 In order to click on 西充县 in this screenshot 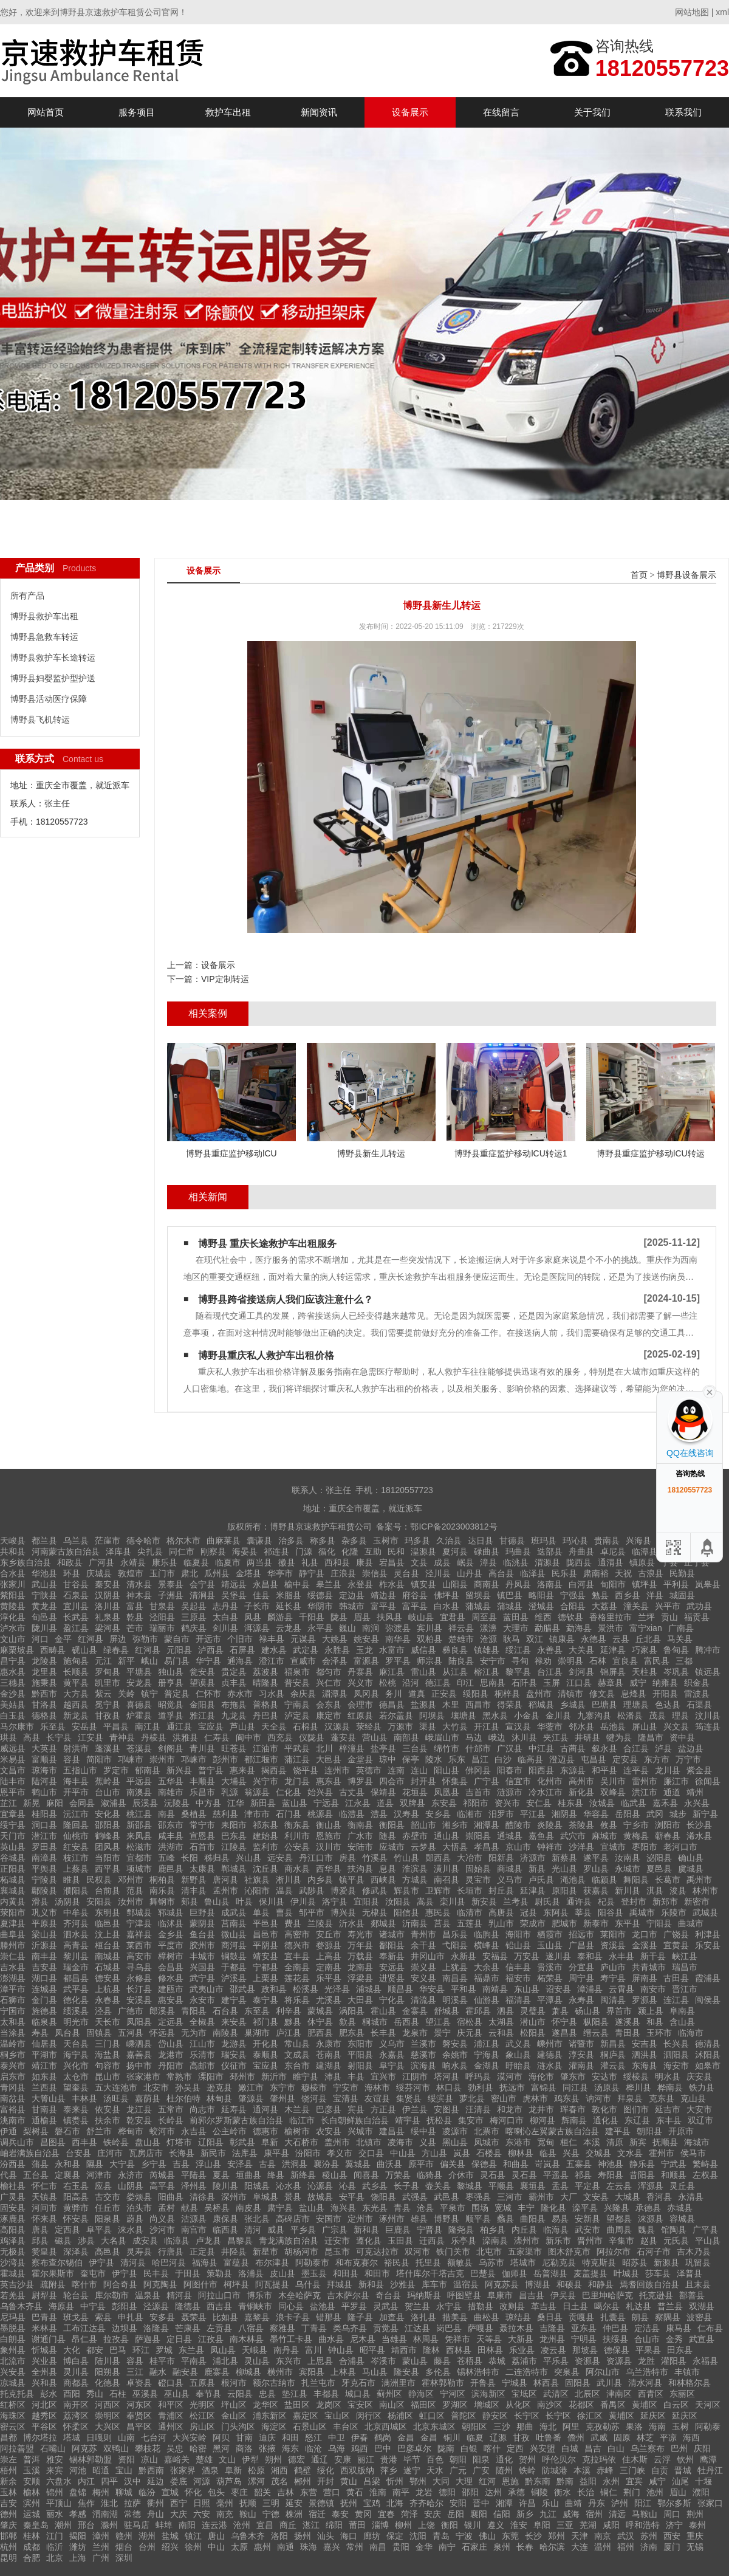, I will do `click(280, 1737)`.